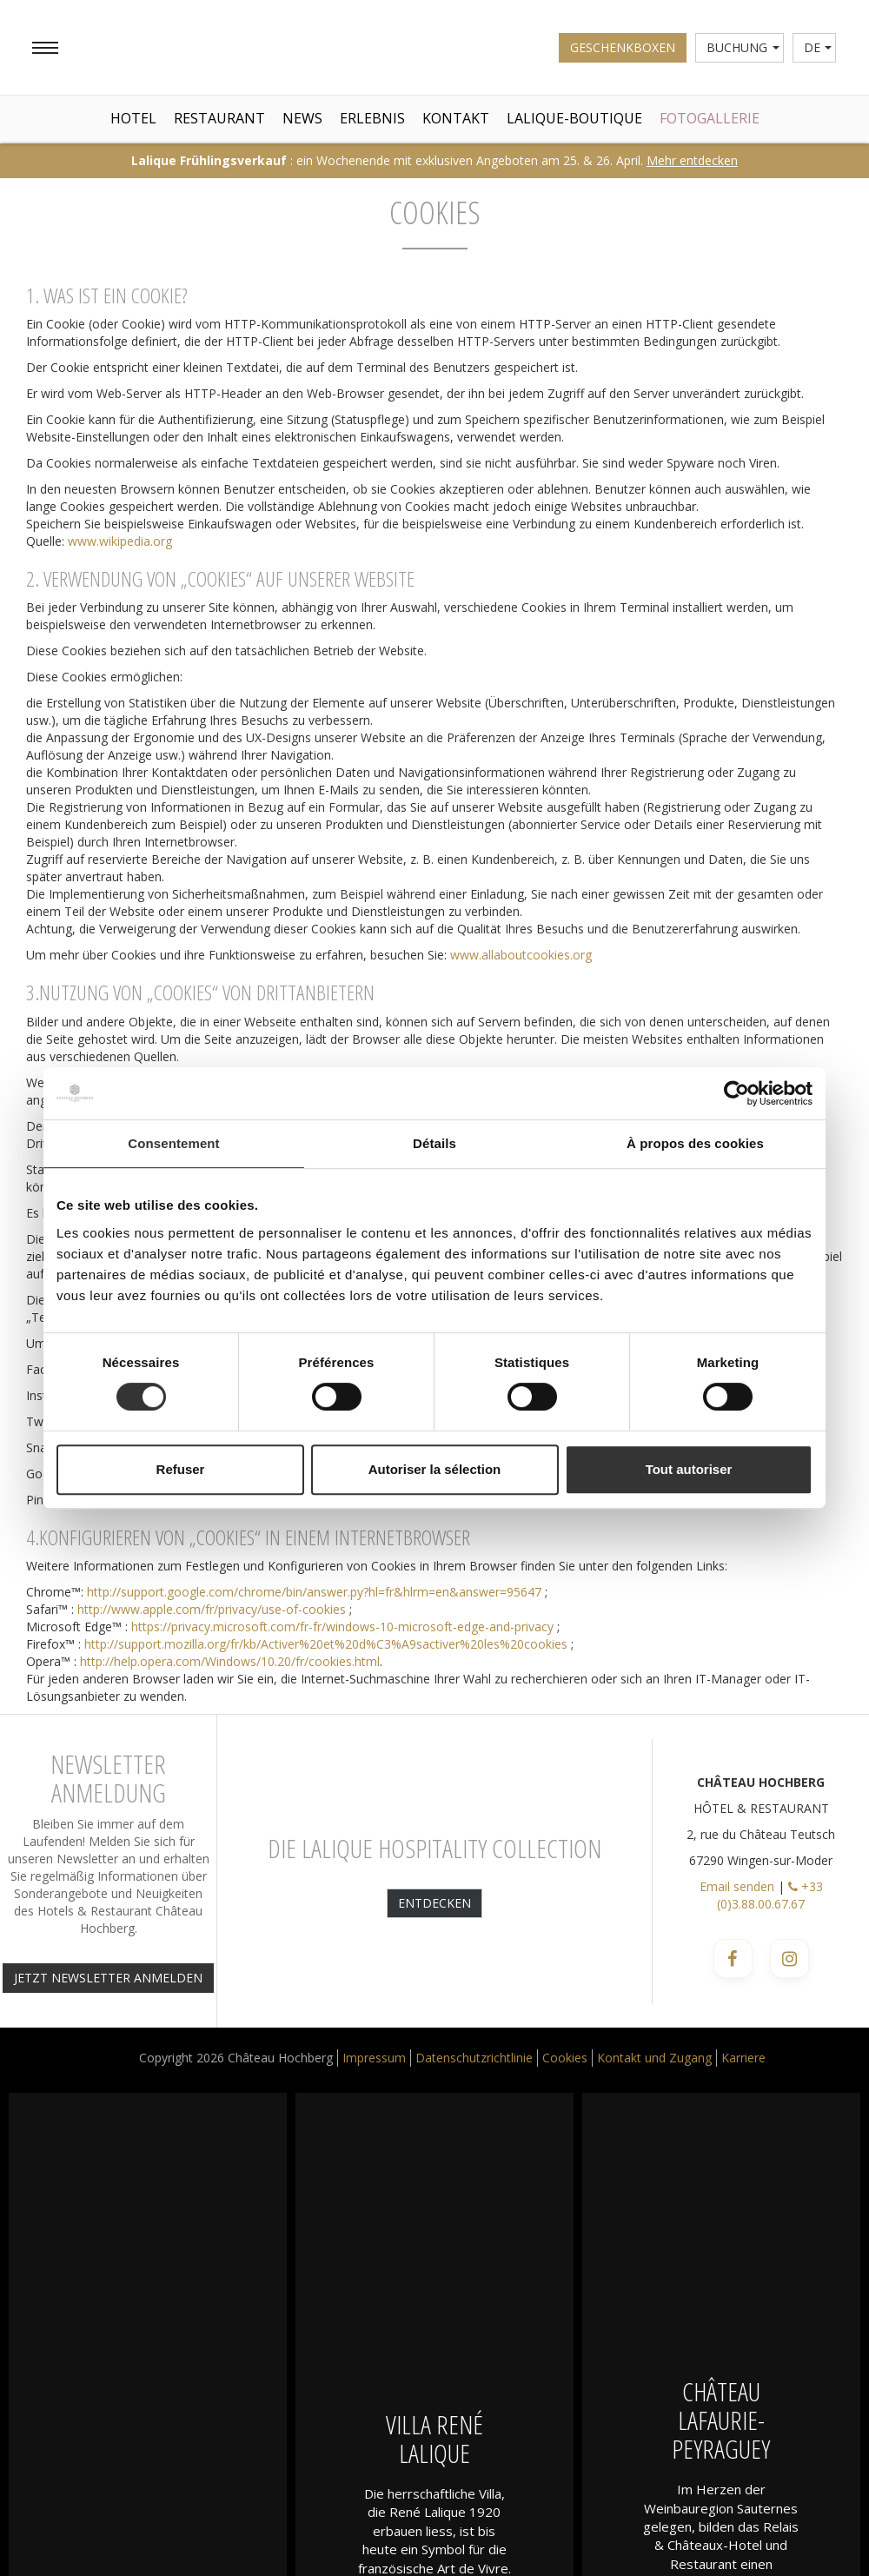  What do you see at coordinates (108, 1977) in the screenshot?
I see `JETZT NEWSLETTER ANMELDEN` at bounding box center [108, 1977].